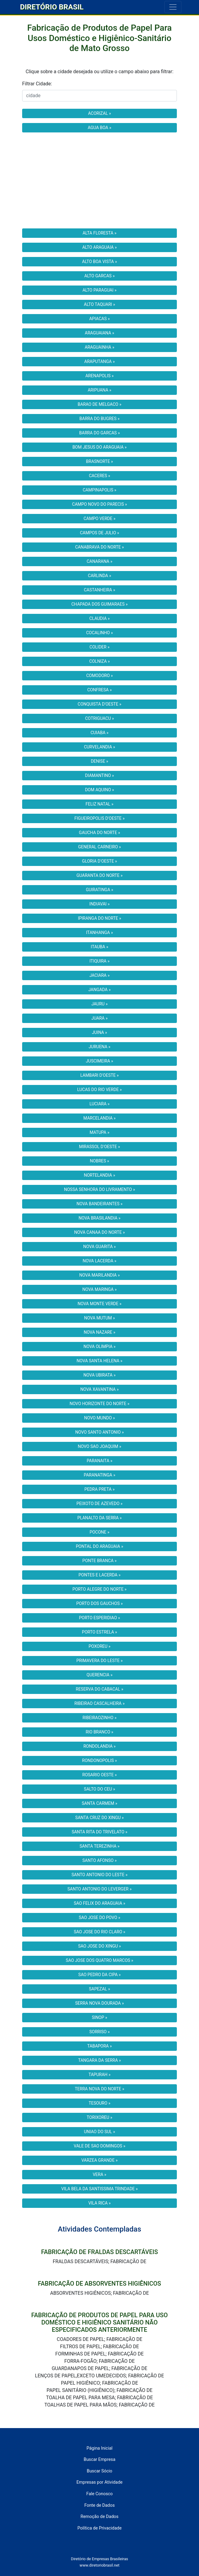 The width and height of the screenshot is (199, 2576). What do you see at coordinates (99, 1160) in the screenshot?
I see `NOBRES »` at bounding box center [99, 1160].